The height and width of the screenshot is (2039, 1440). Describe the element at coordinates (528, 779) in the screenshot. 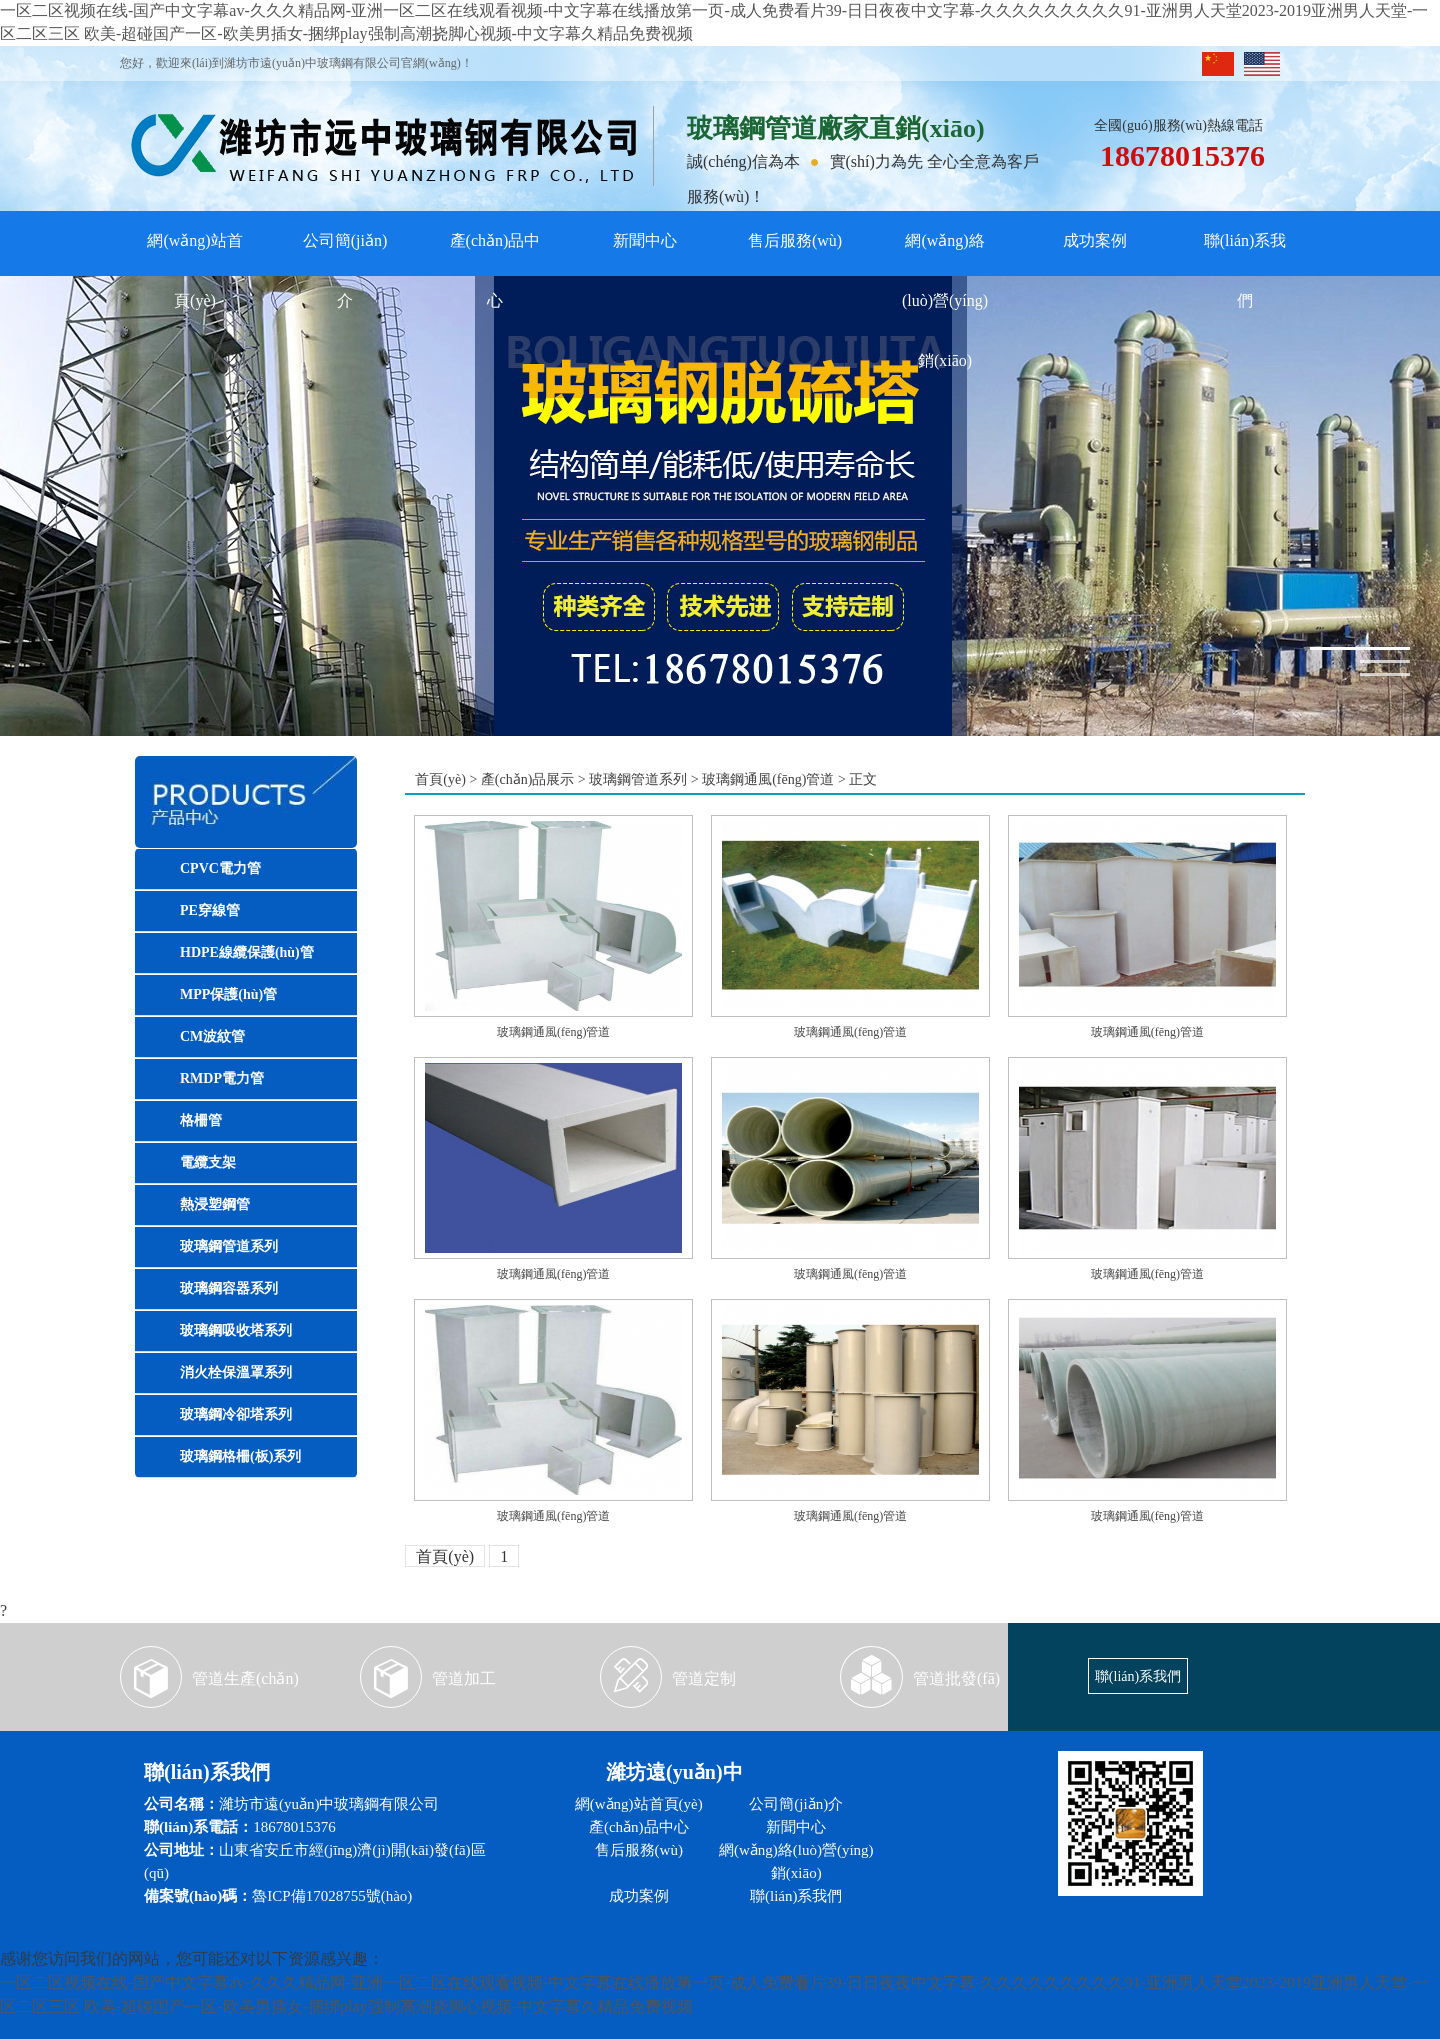

I see `產(chǎn)品展示` at that location.